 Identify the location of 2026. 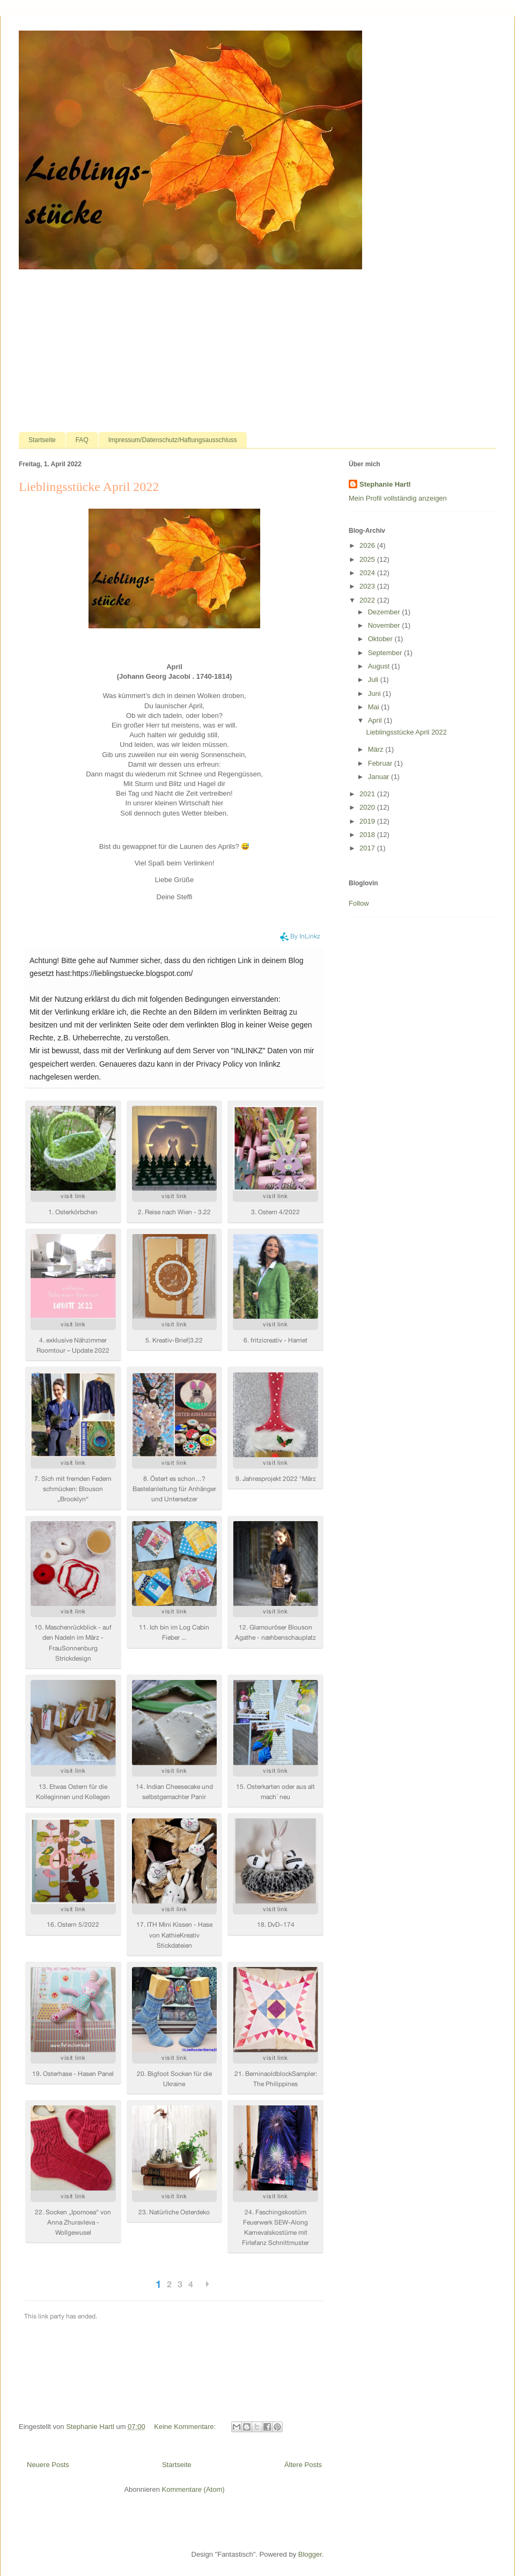
(368, 545).